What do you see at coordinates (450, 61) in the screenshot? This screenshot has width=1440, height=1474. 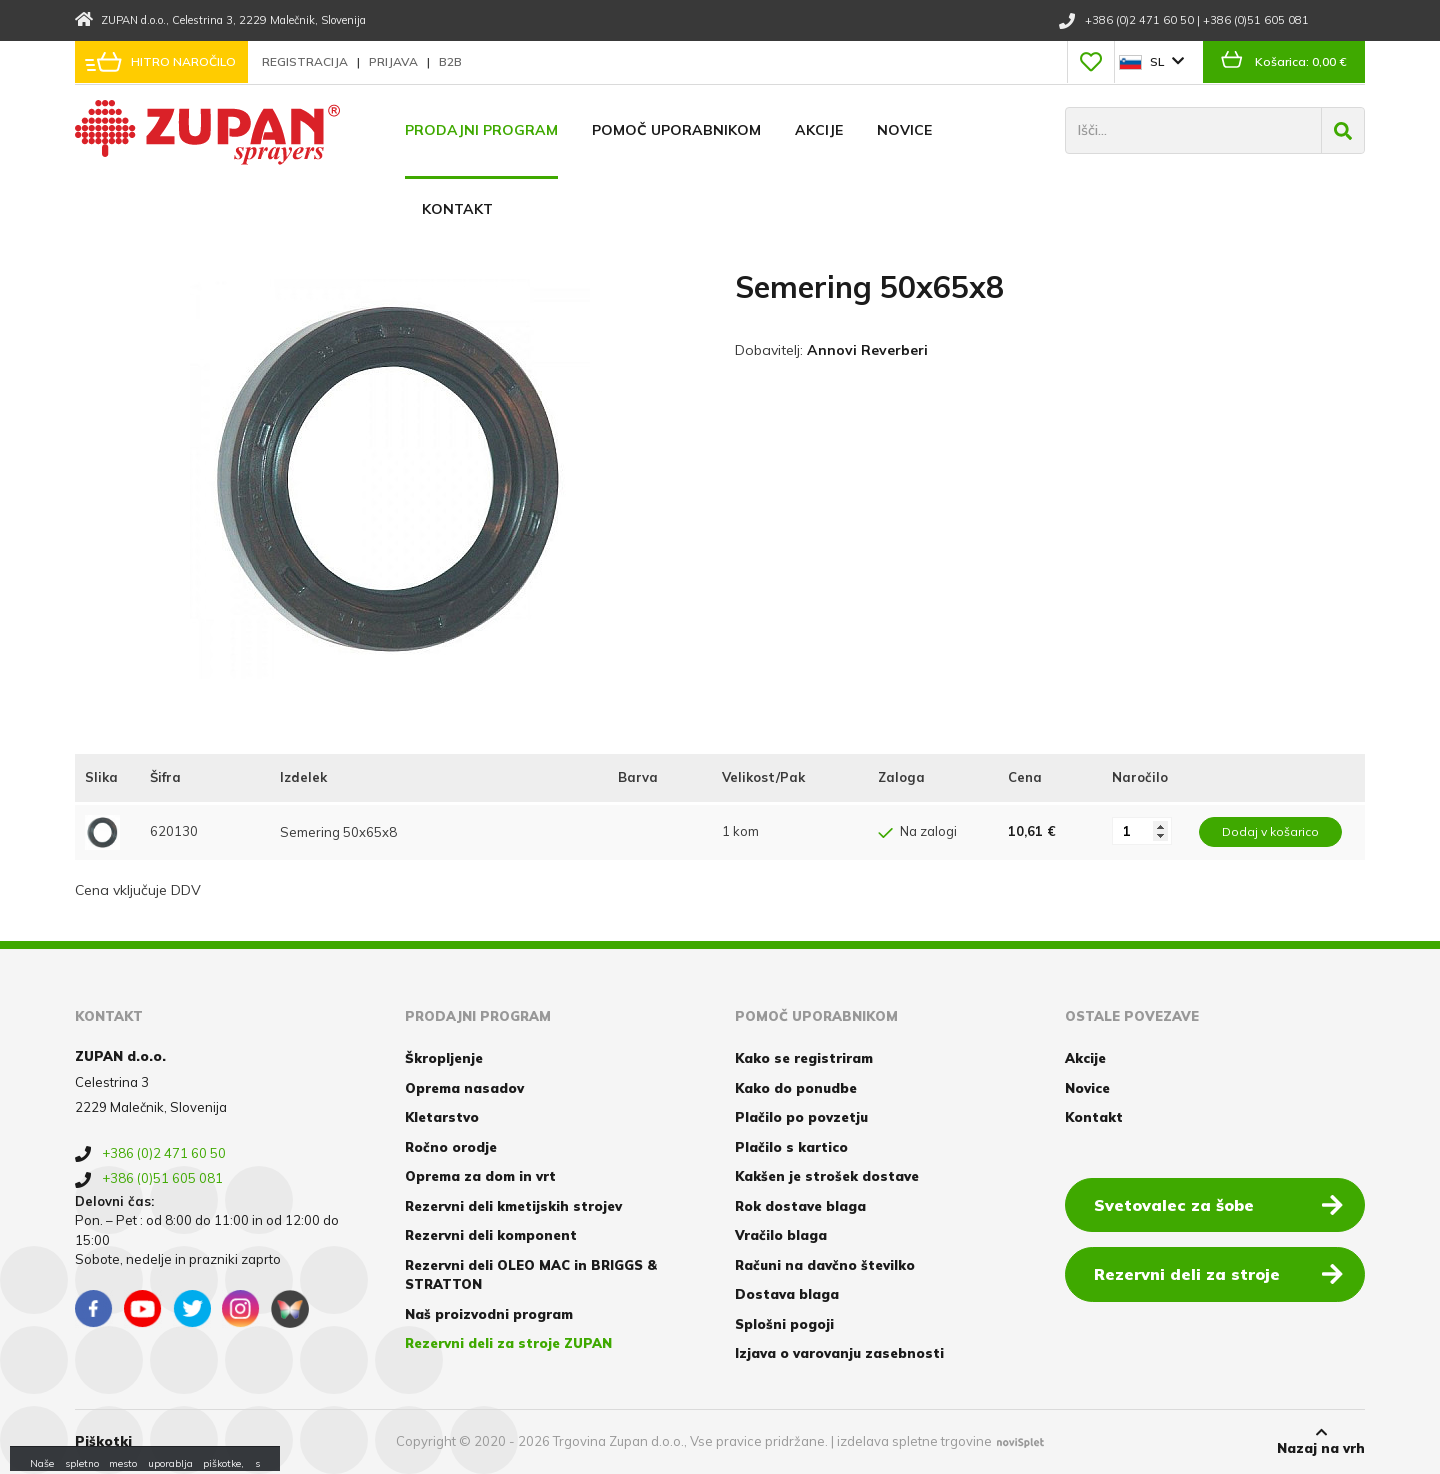 I see `B2B` at bounding box center [450, 61].